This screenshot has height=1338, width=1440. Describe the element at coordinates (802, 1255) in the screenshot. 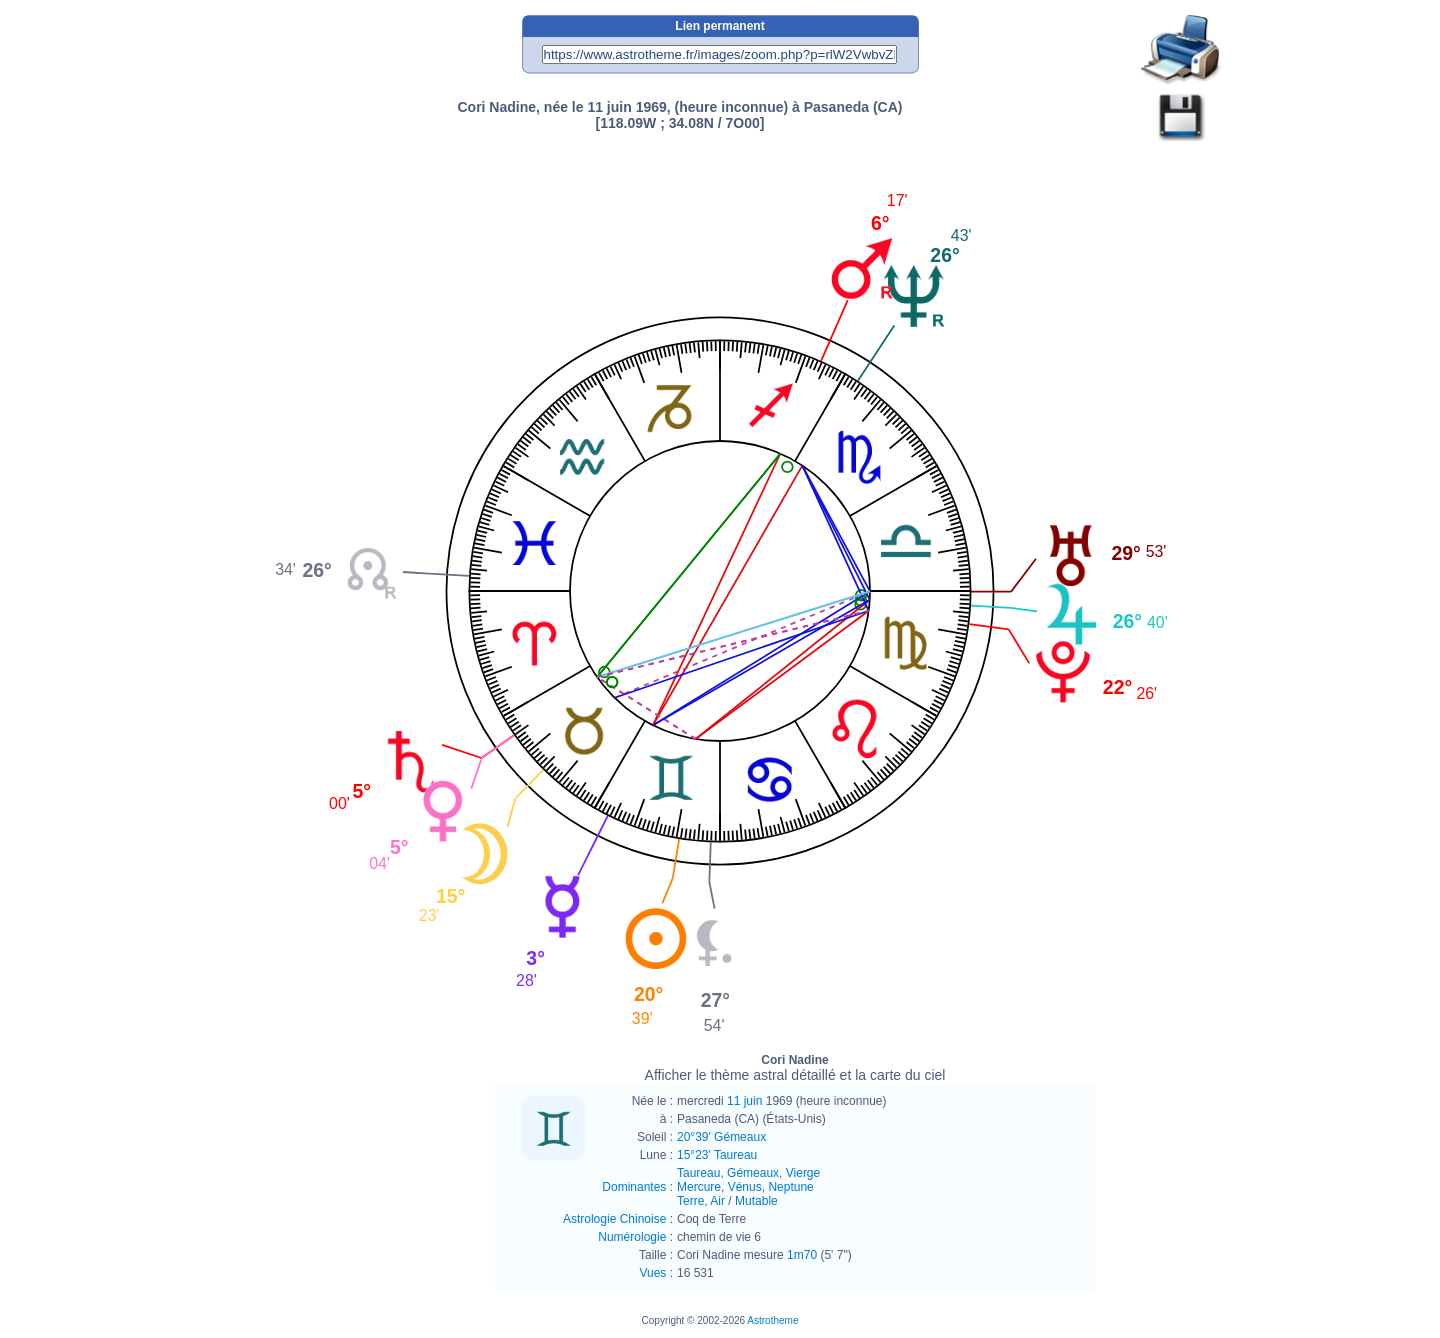

I see `1m70` at that location.